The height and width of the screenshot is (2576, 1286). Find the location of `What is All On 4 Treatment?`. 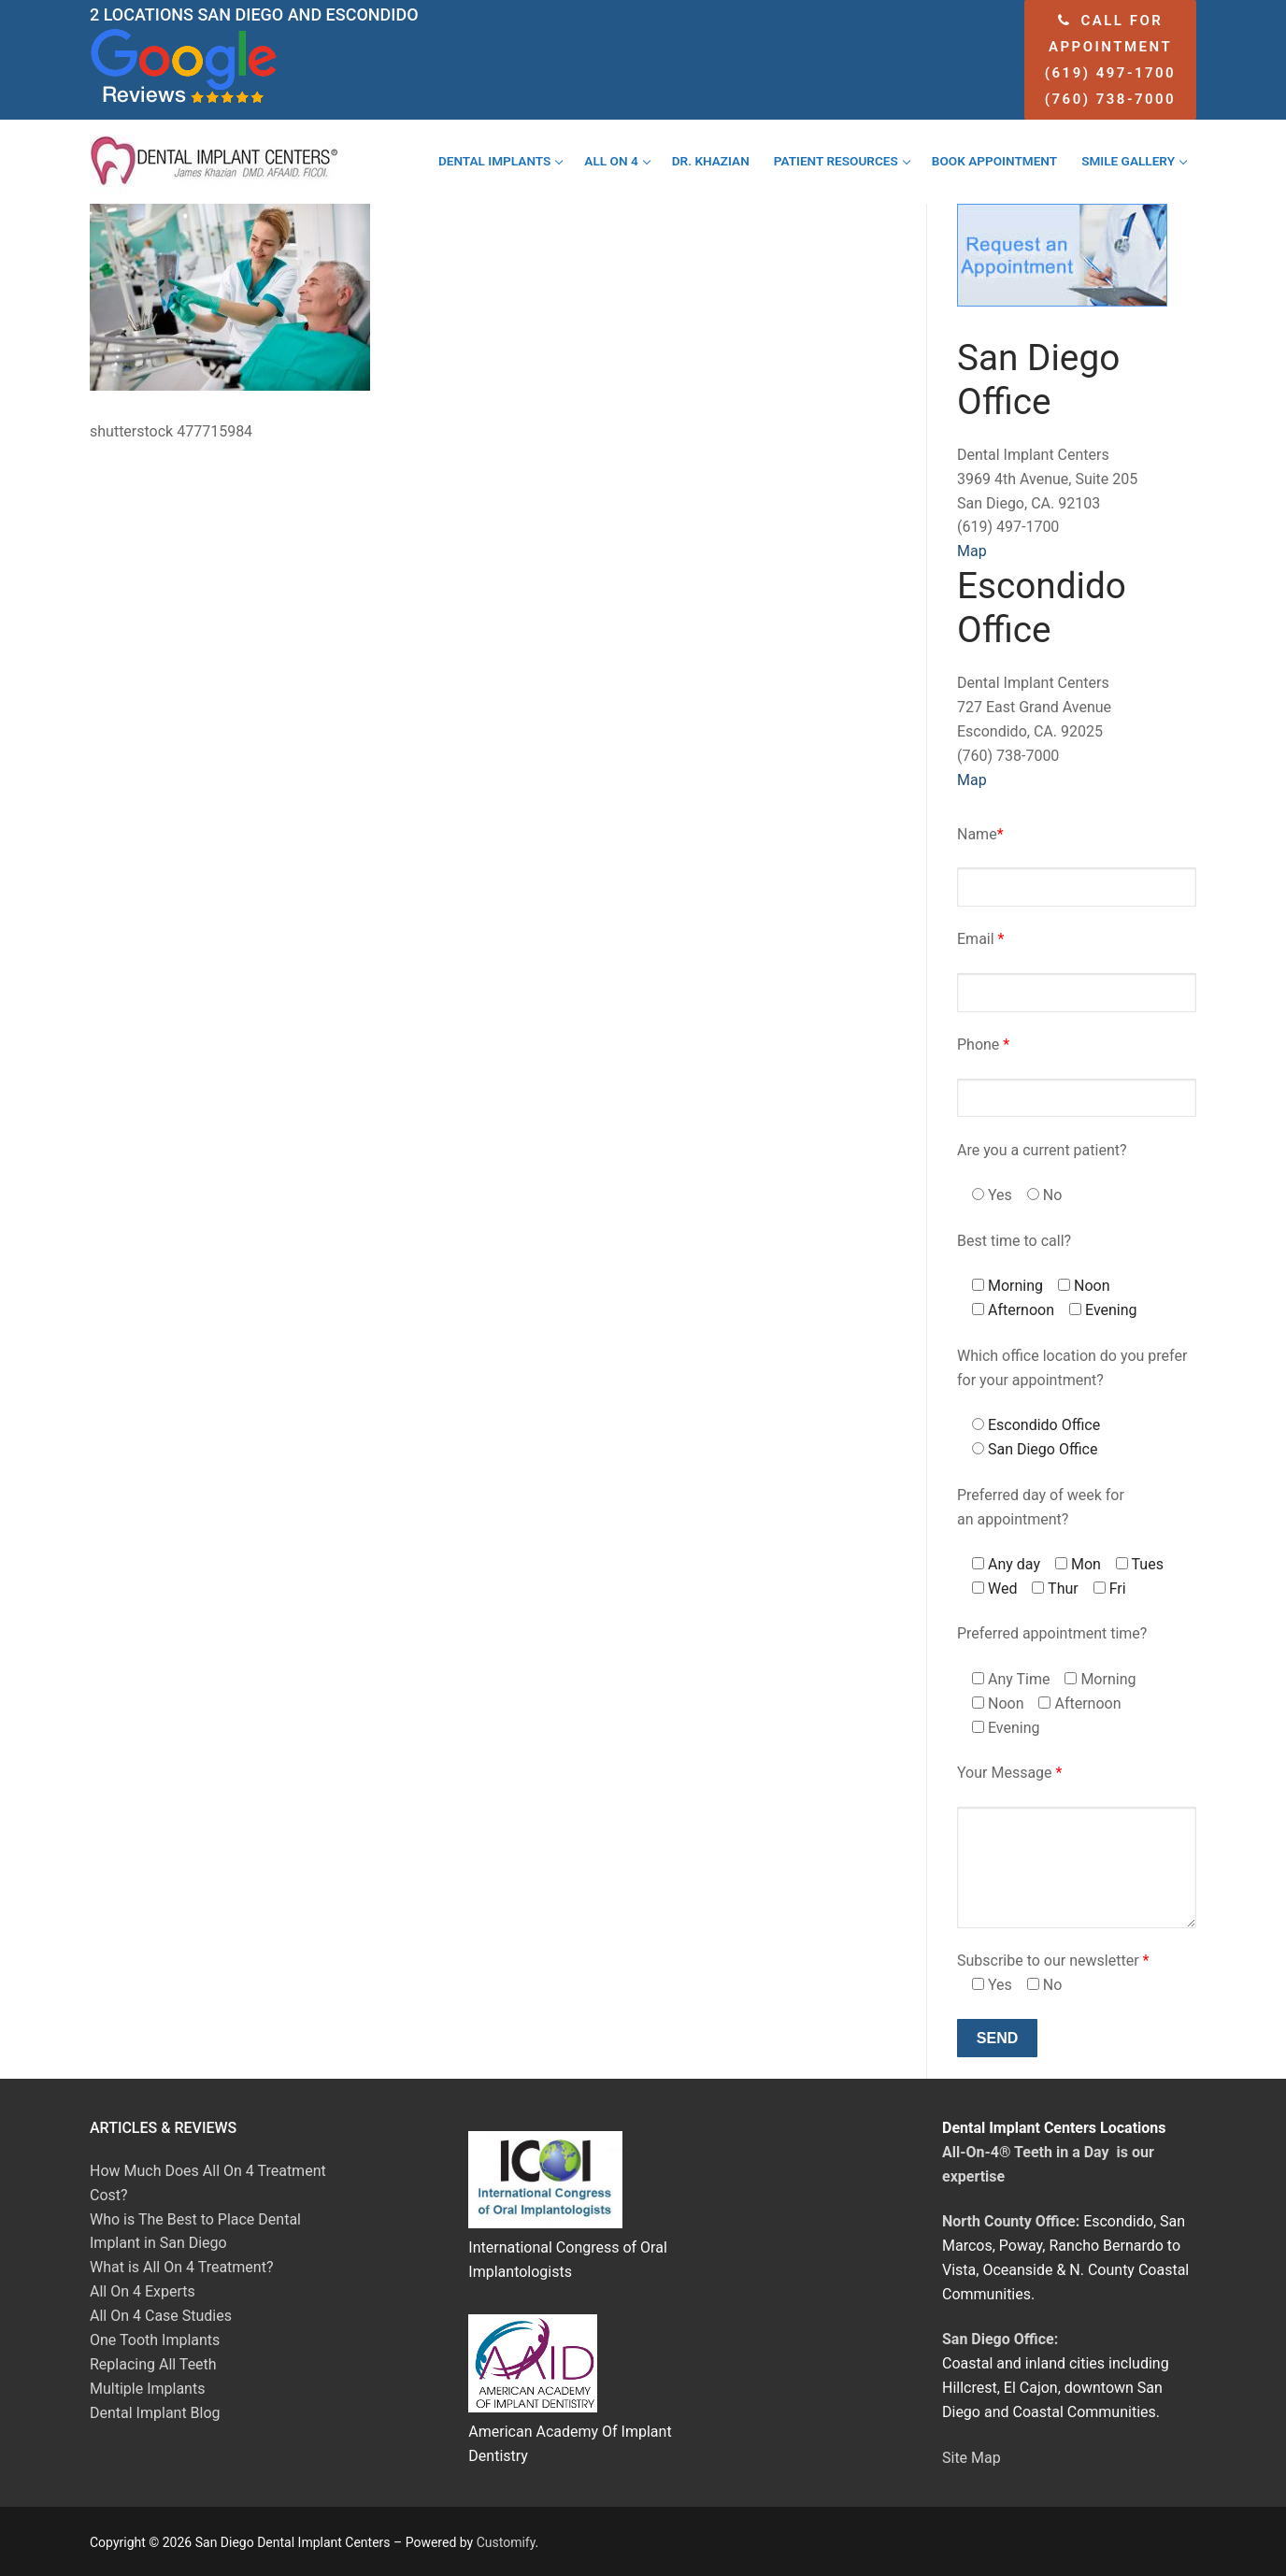

What is All On 4 Treatment? is located at coordinates (181, 2267).